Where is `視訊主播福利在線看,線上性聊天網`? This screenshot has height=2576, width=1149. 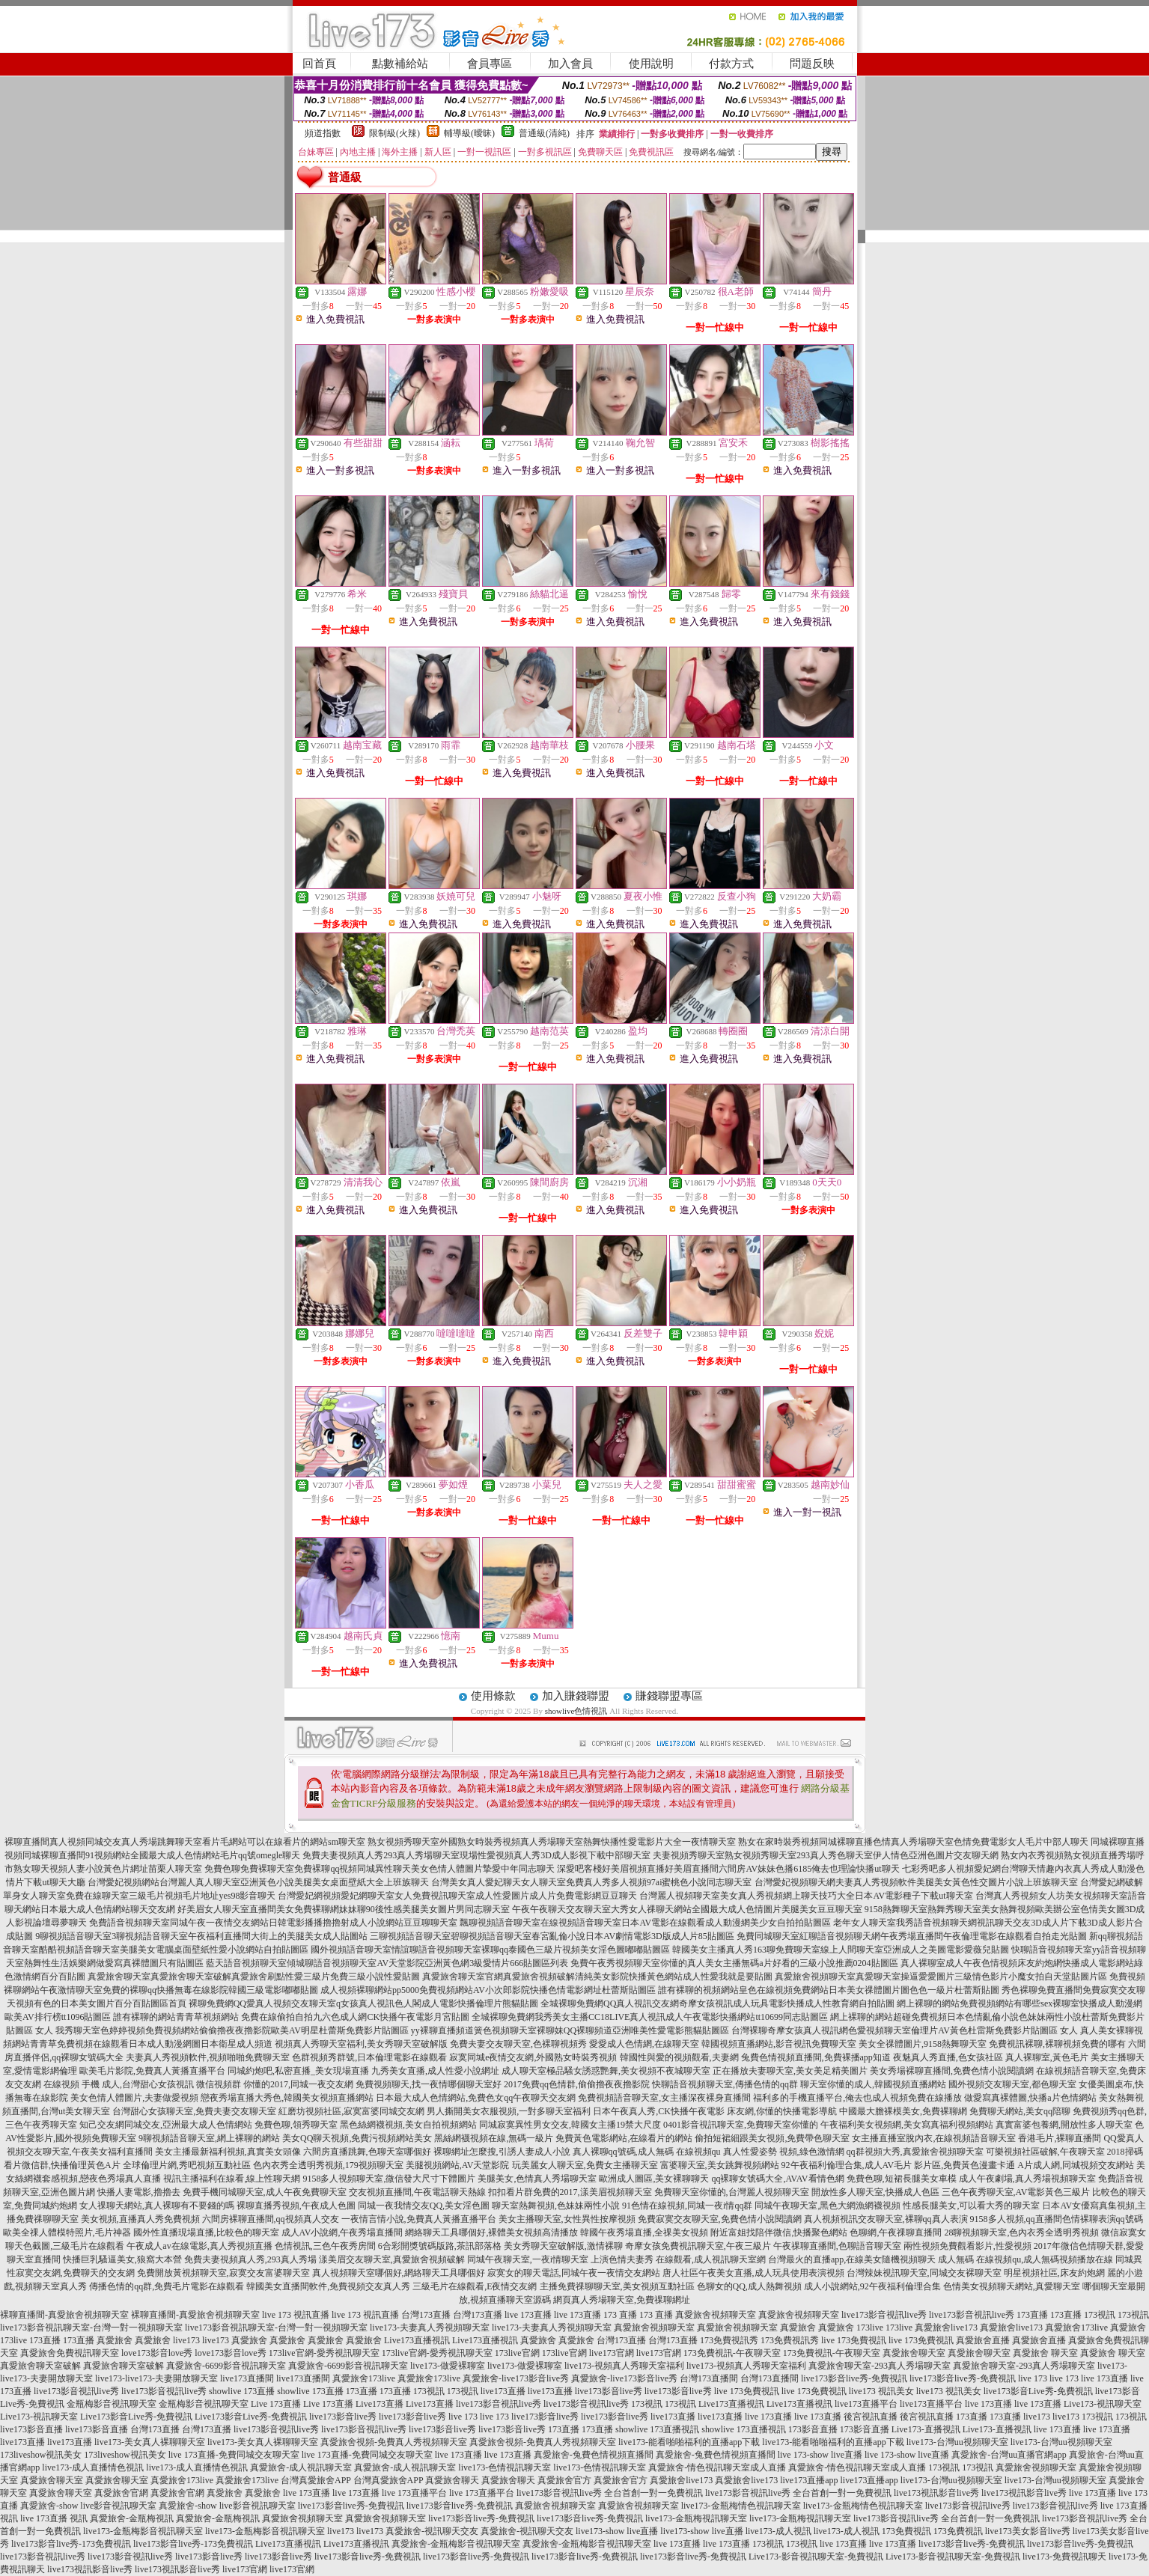 視訊主播福利在線看,線上性聊天網 is located at coordinates (231, 2178).